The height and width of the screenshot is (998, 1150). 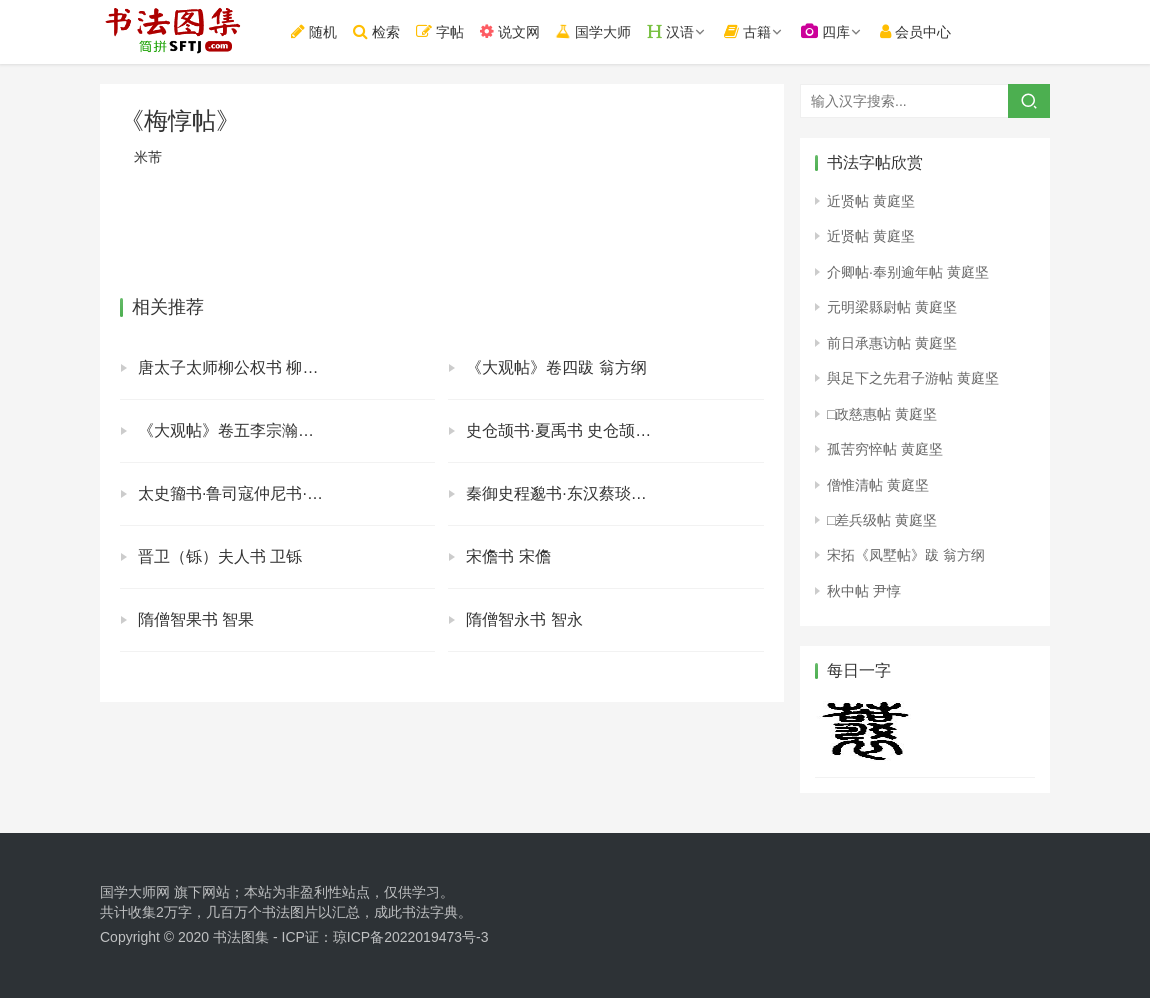 I want to click on 與足下之先君子游帖 黄庭坚, so click(x=913, y=378).